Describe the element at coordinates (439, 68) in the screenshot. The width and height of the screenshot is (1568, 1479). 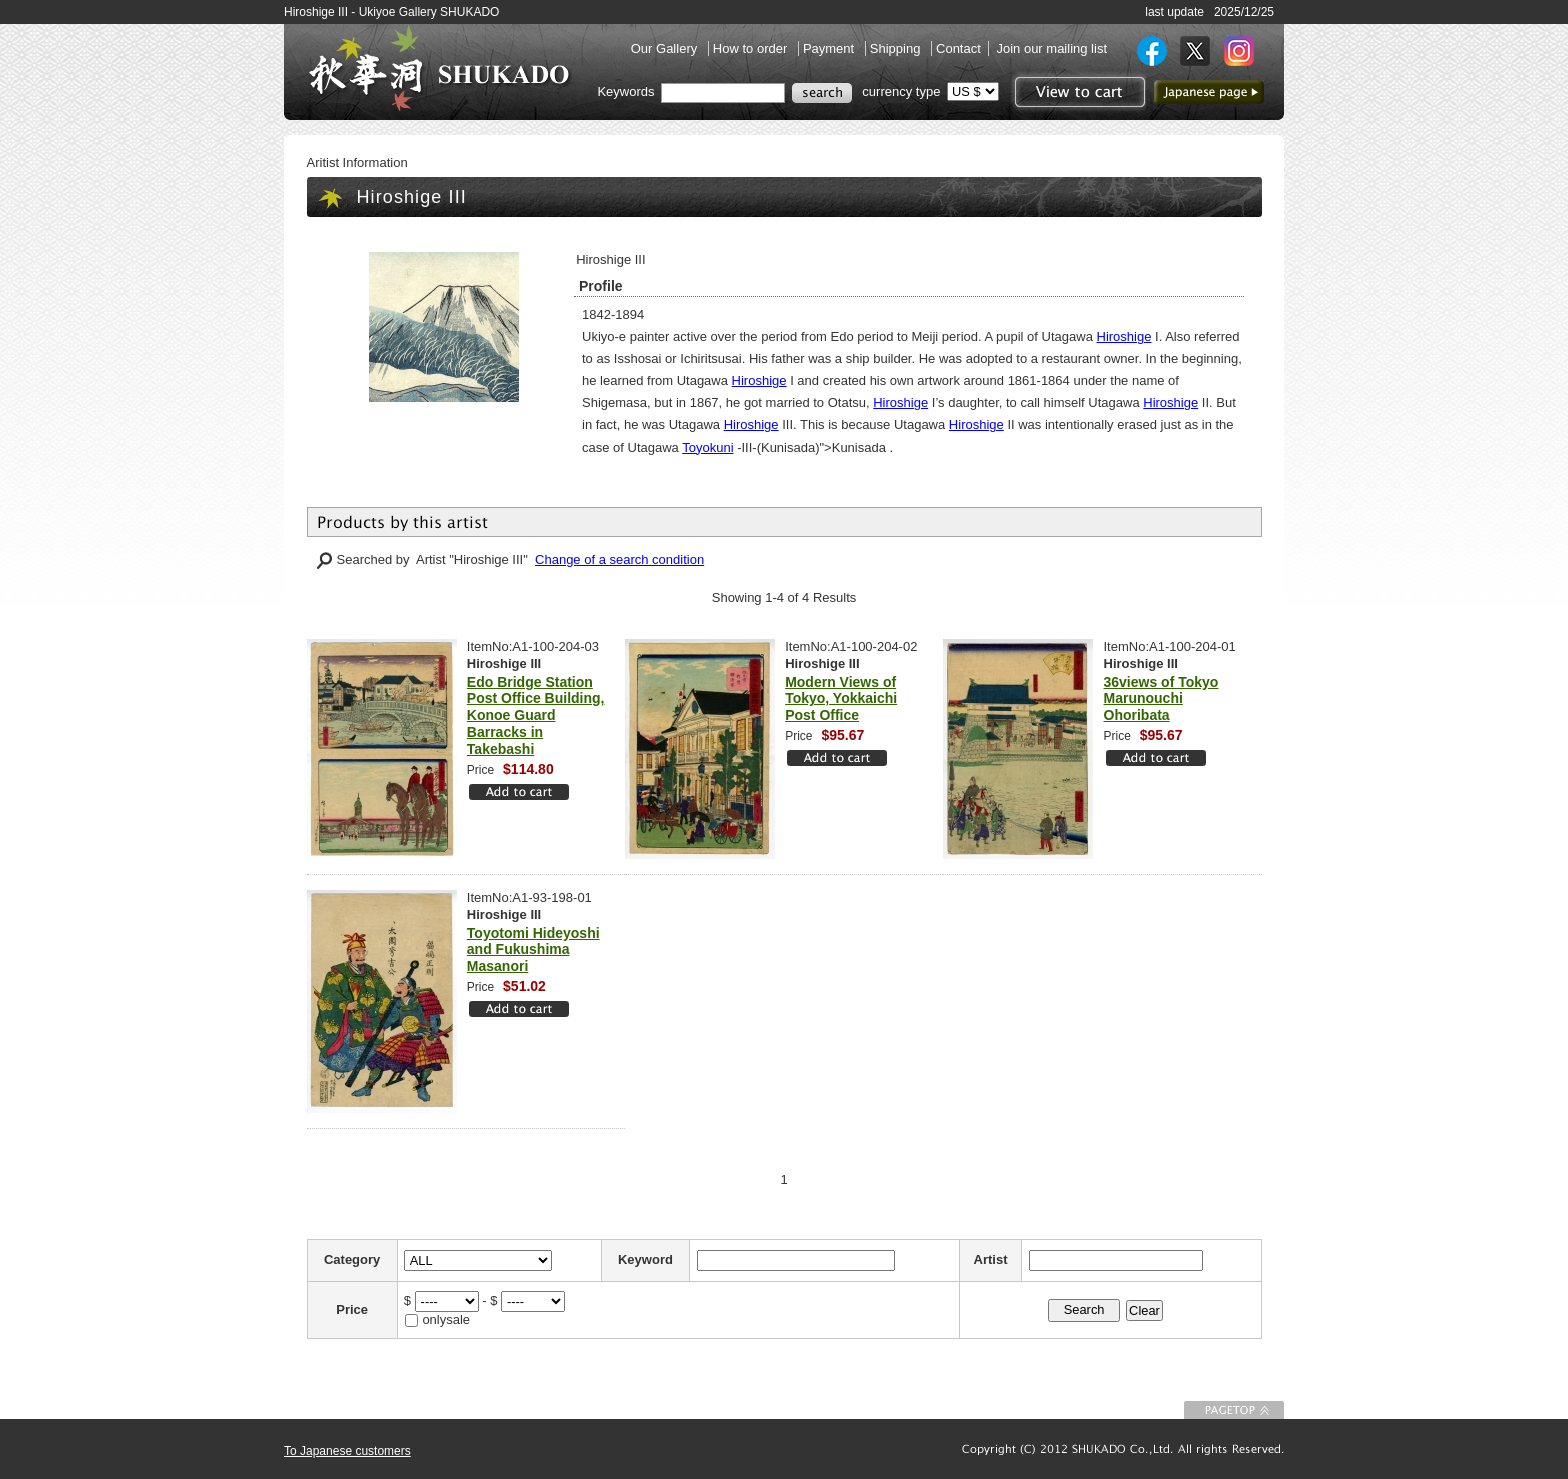
I see `SHUKADO` at that location.